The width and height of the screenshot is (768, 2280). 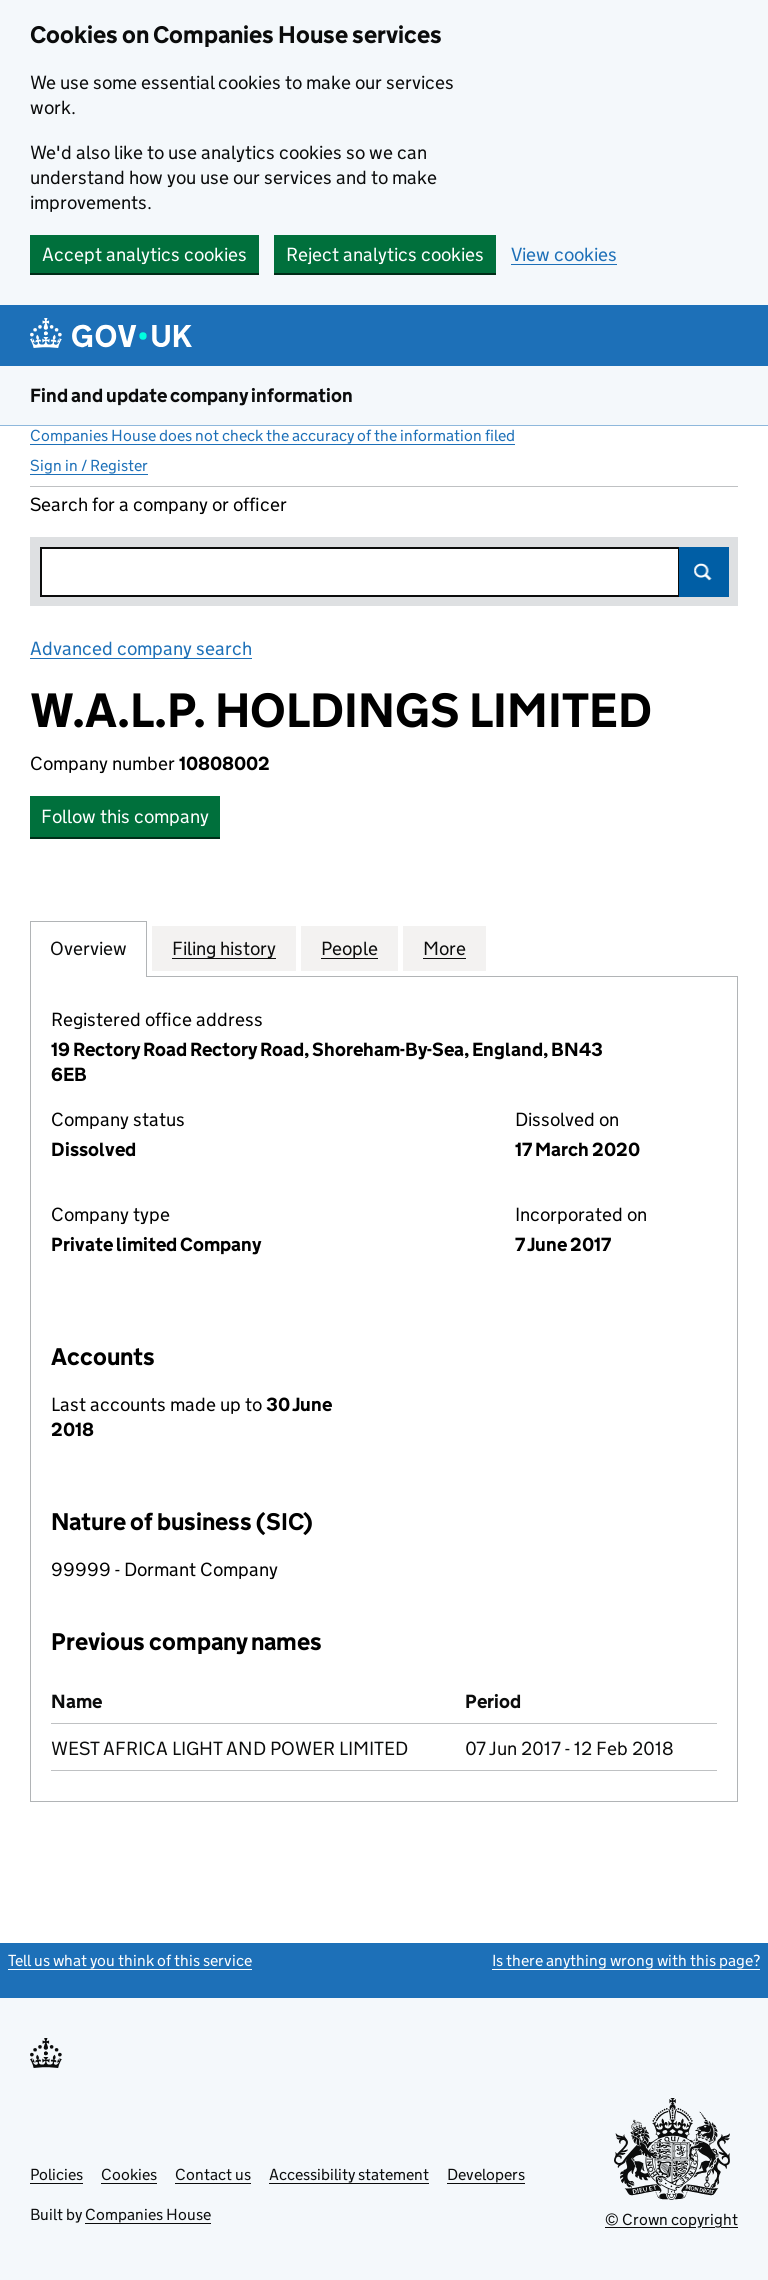 I want to click on Is there anything wrong with this page?, so click(x=626, y=1960).